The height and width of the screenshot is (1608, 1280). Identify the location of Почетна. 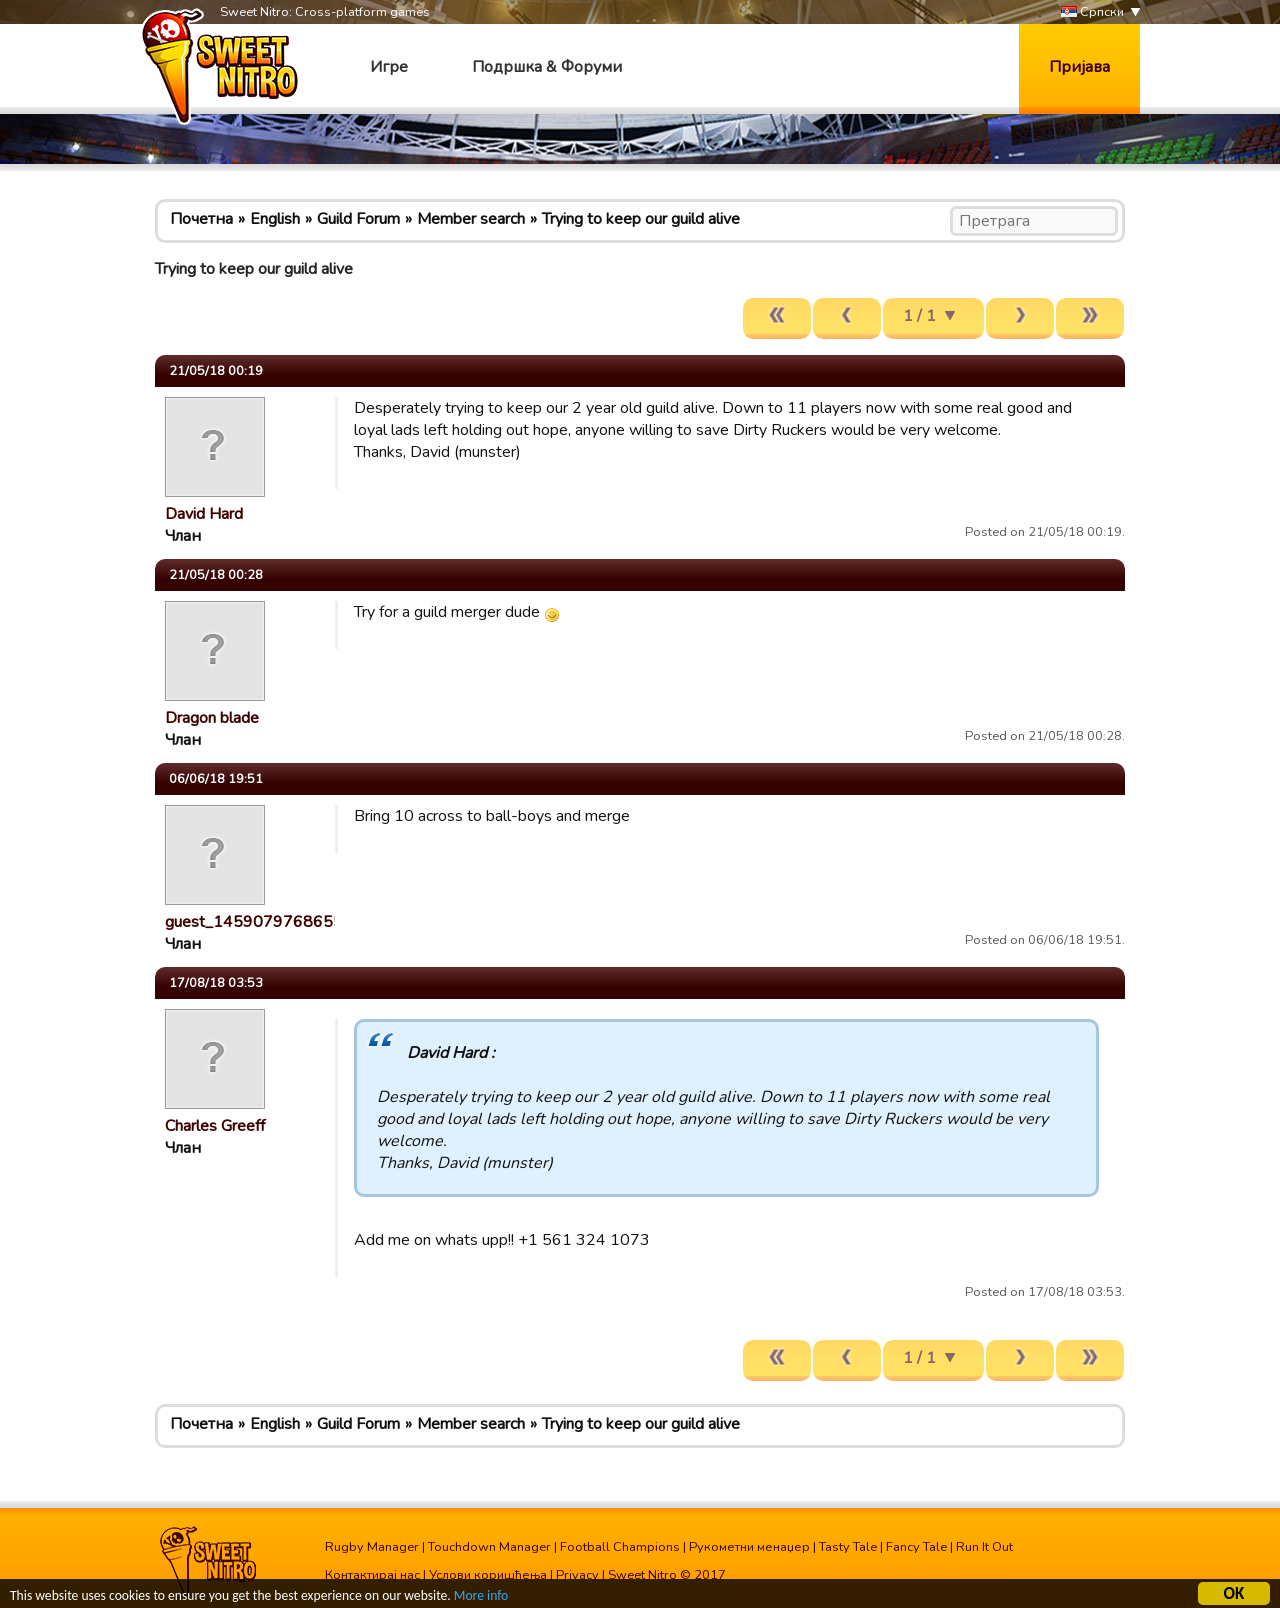
(201, 219).